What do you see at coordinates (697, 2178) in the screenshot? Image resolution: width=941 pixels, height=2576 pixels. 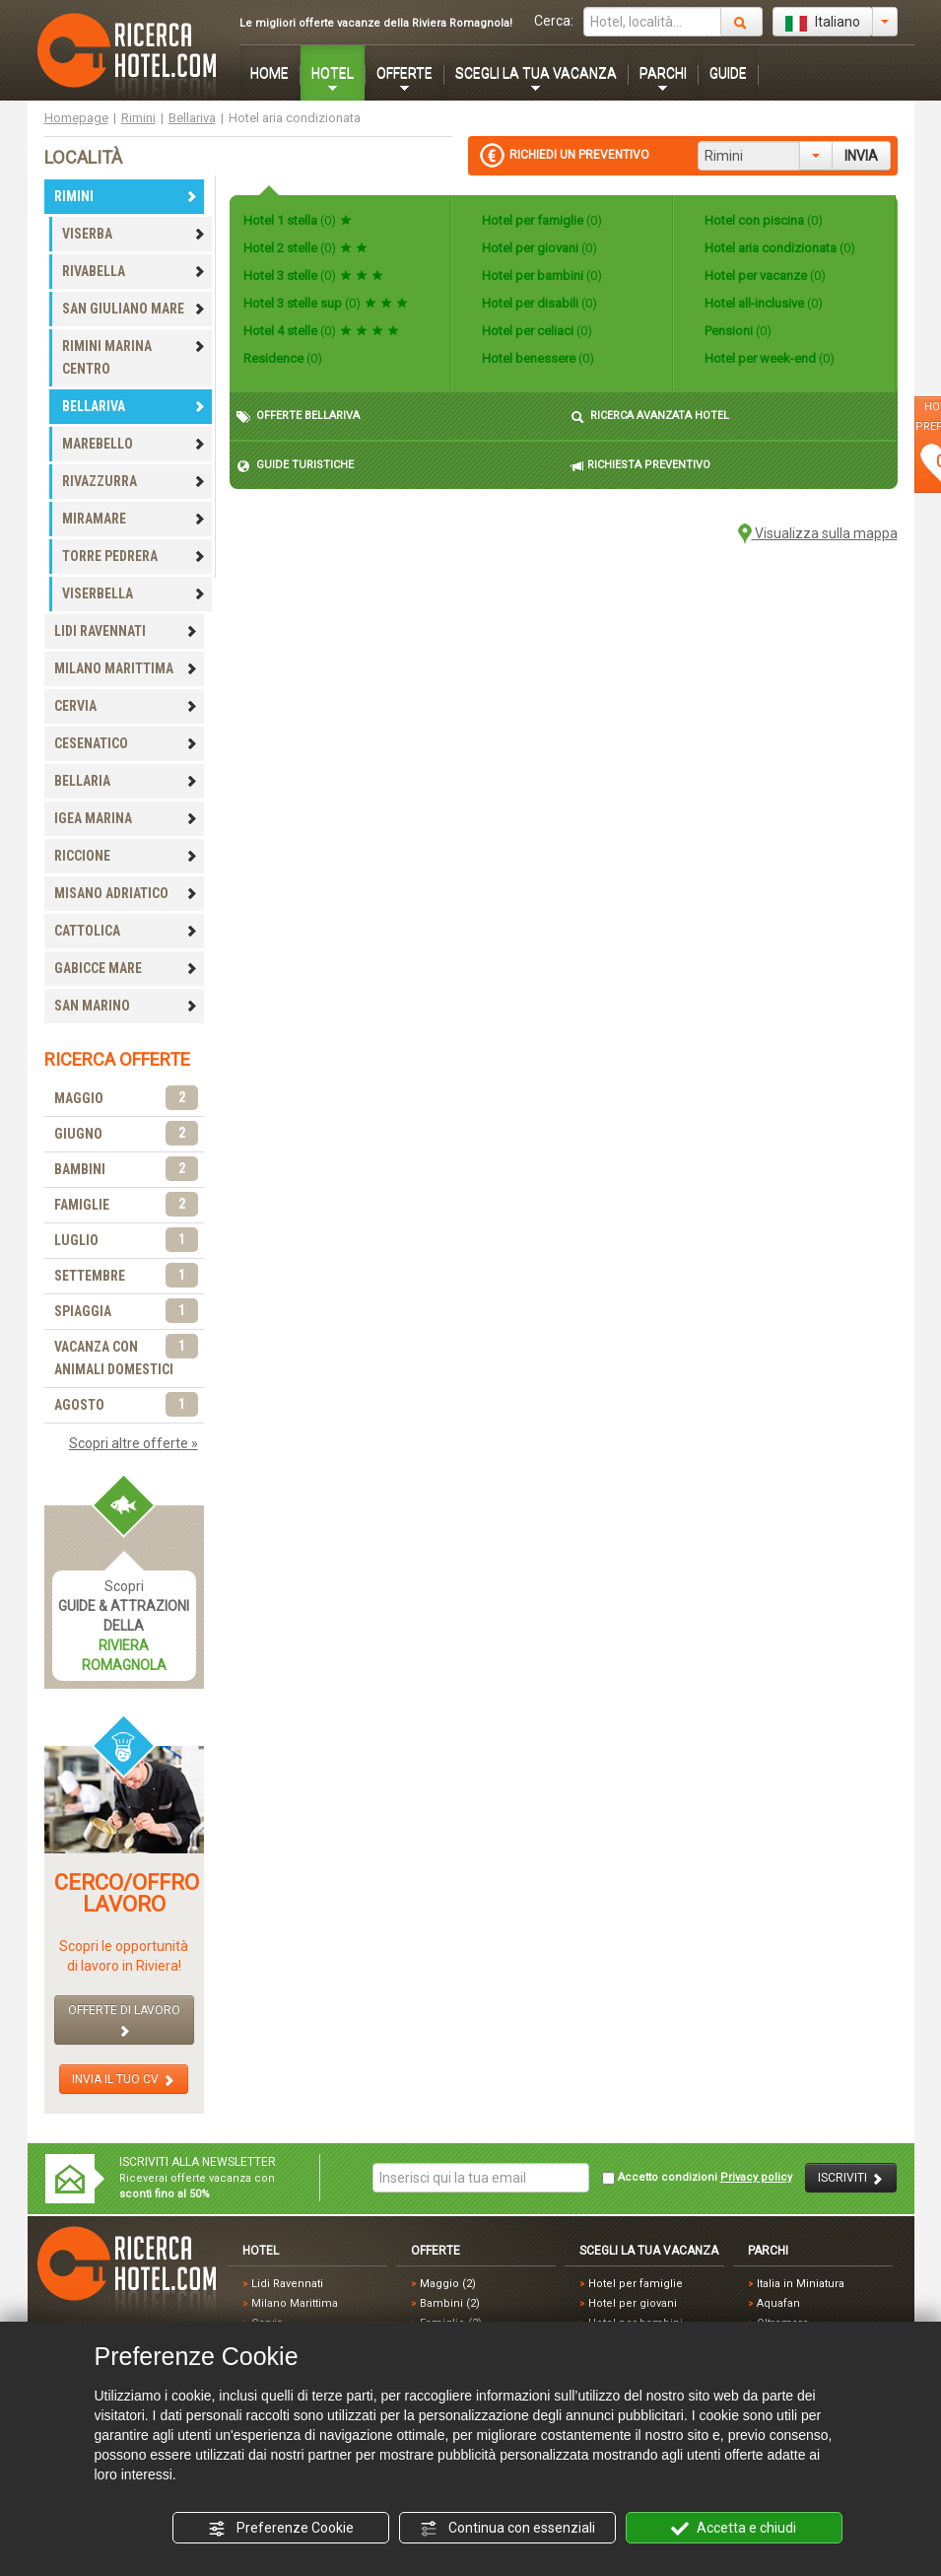 I see `Accetto condizioni` at bounding box center [697, 2178].